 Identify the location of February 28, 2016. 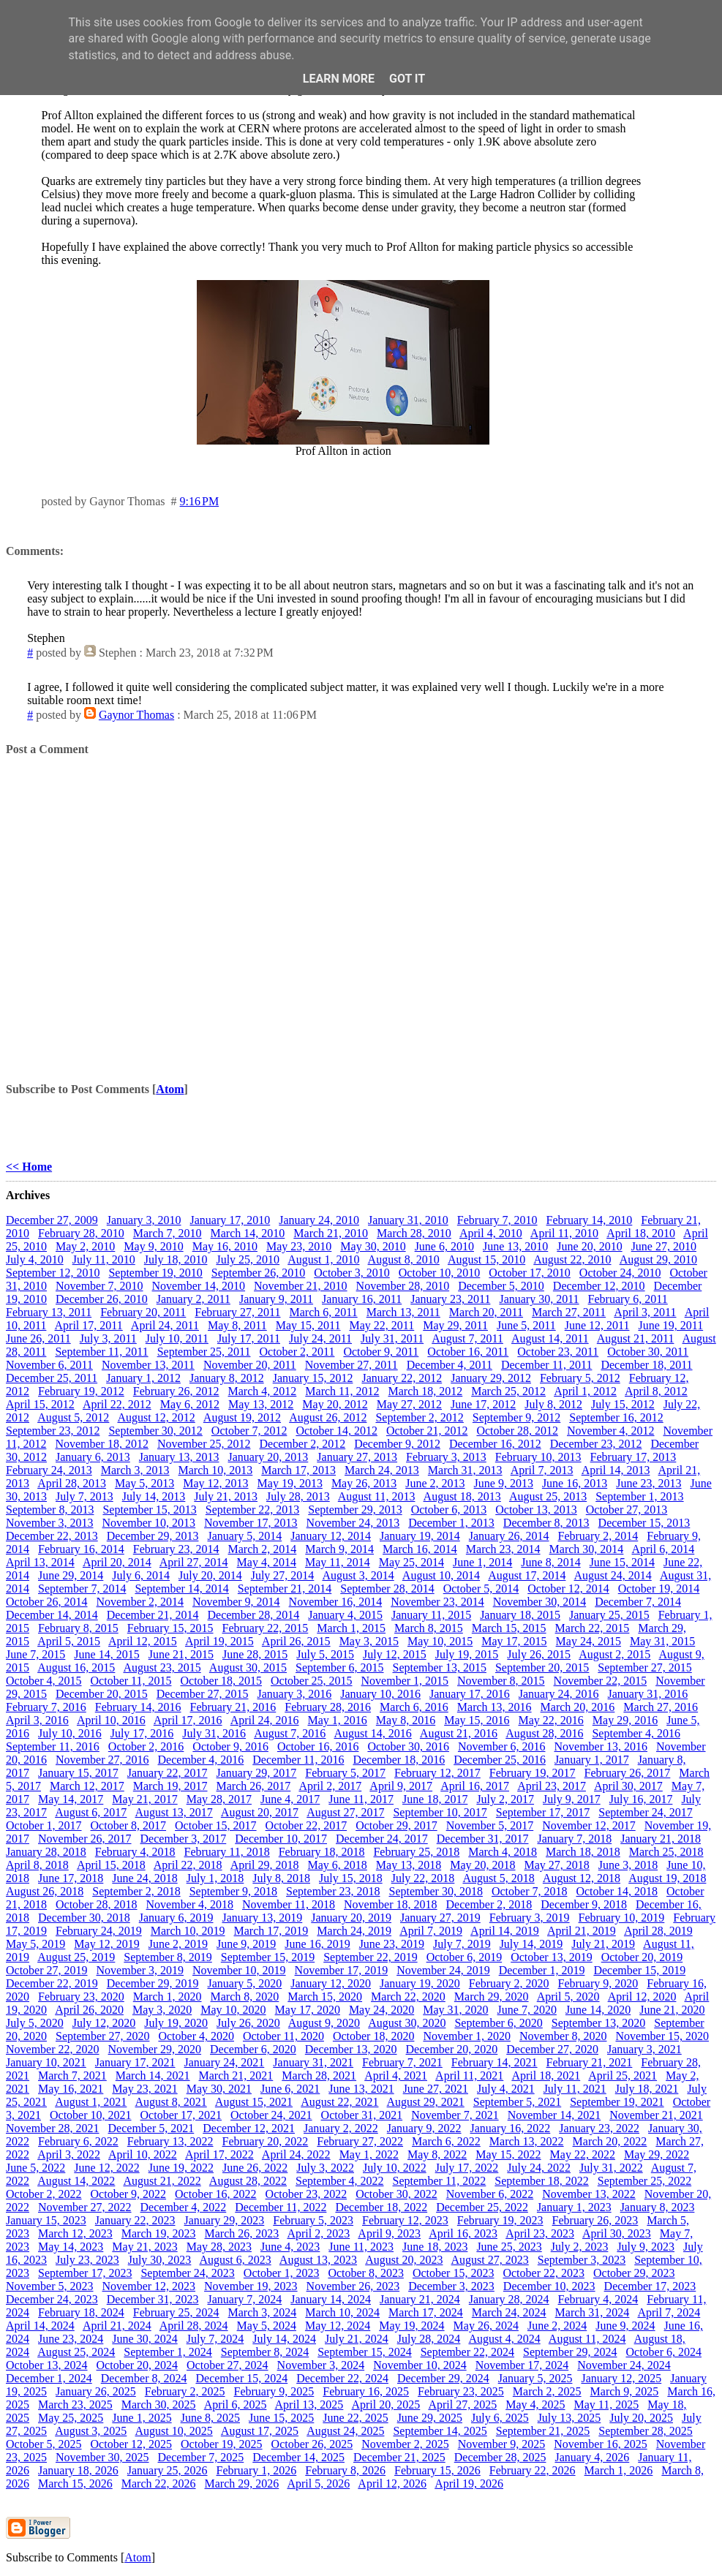
(328, 1707).